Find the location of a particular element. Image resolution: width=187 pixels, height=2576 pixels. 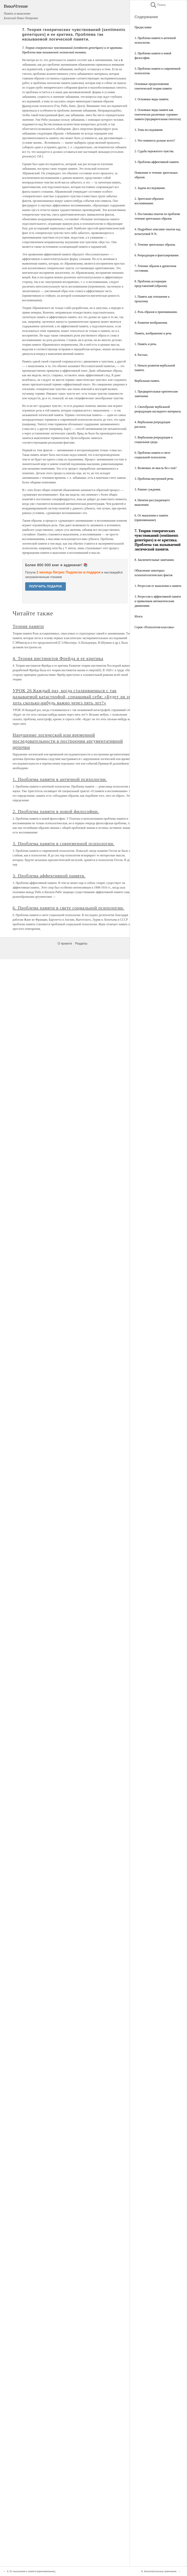

1. Что помнится дольше всего? is located at coordinates (155, 140).